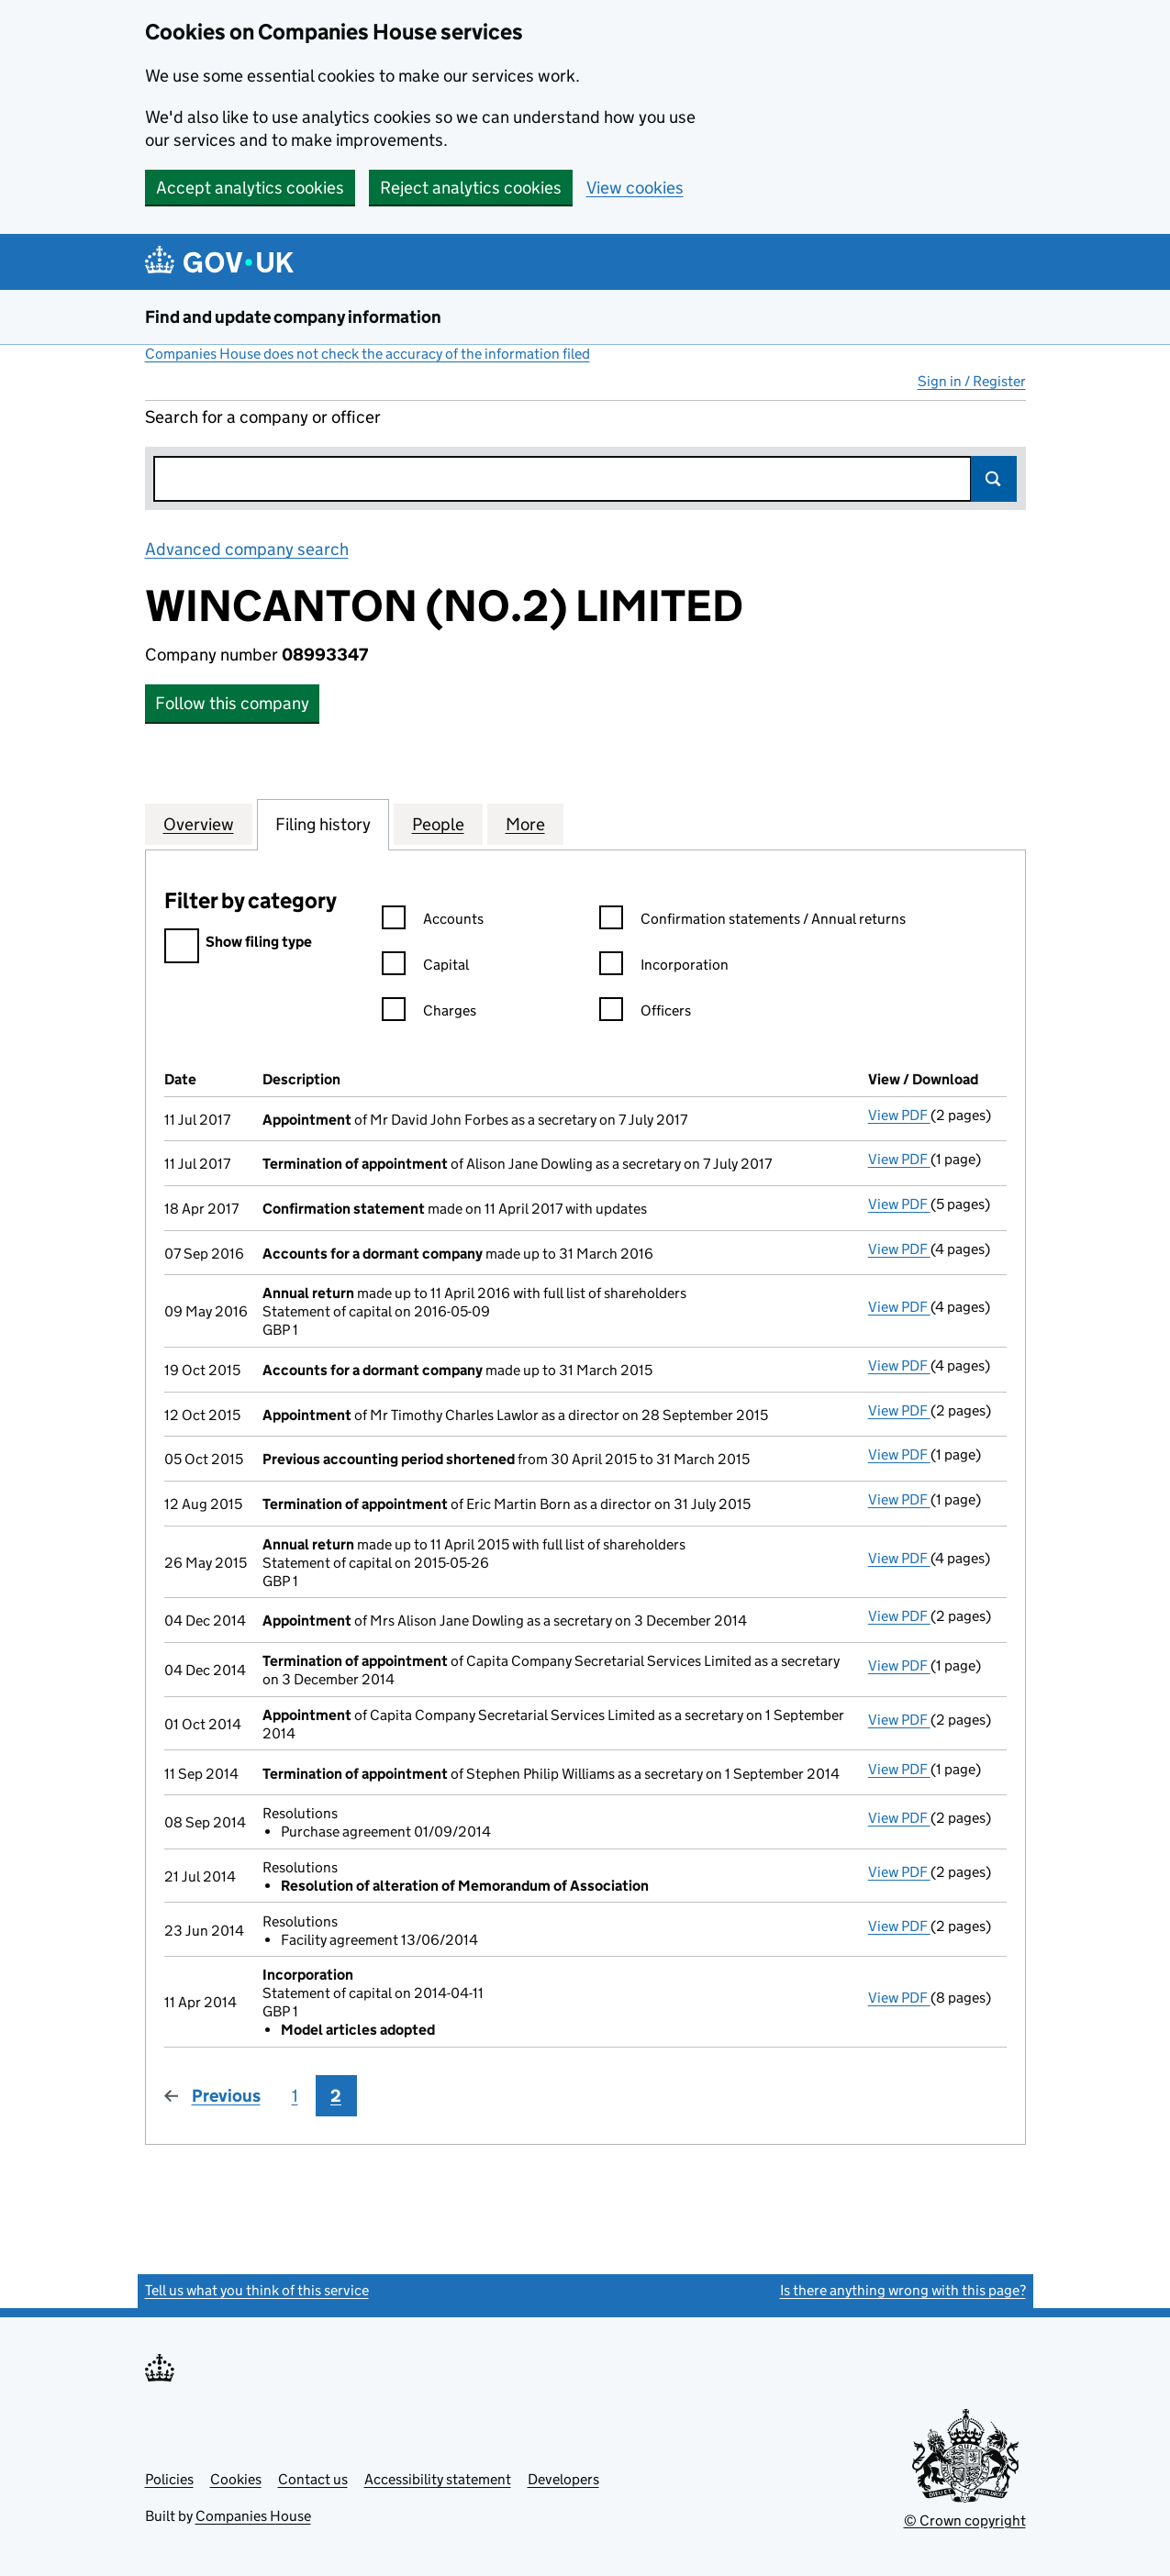  I want to click on Developers, so click(563, 2479).